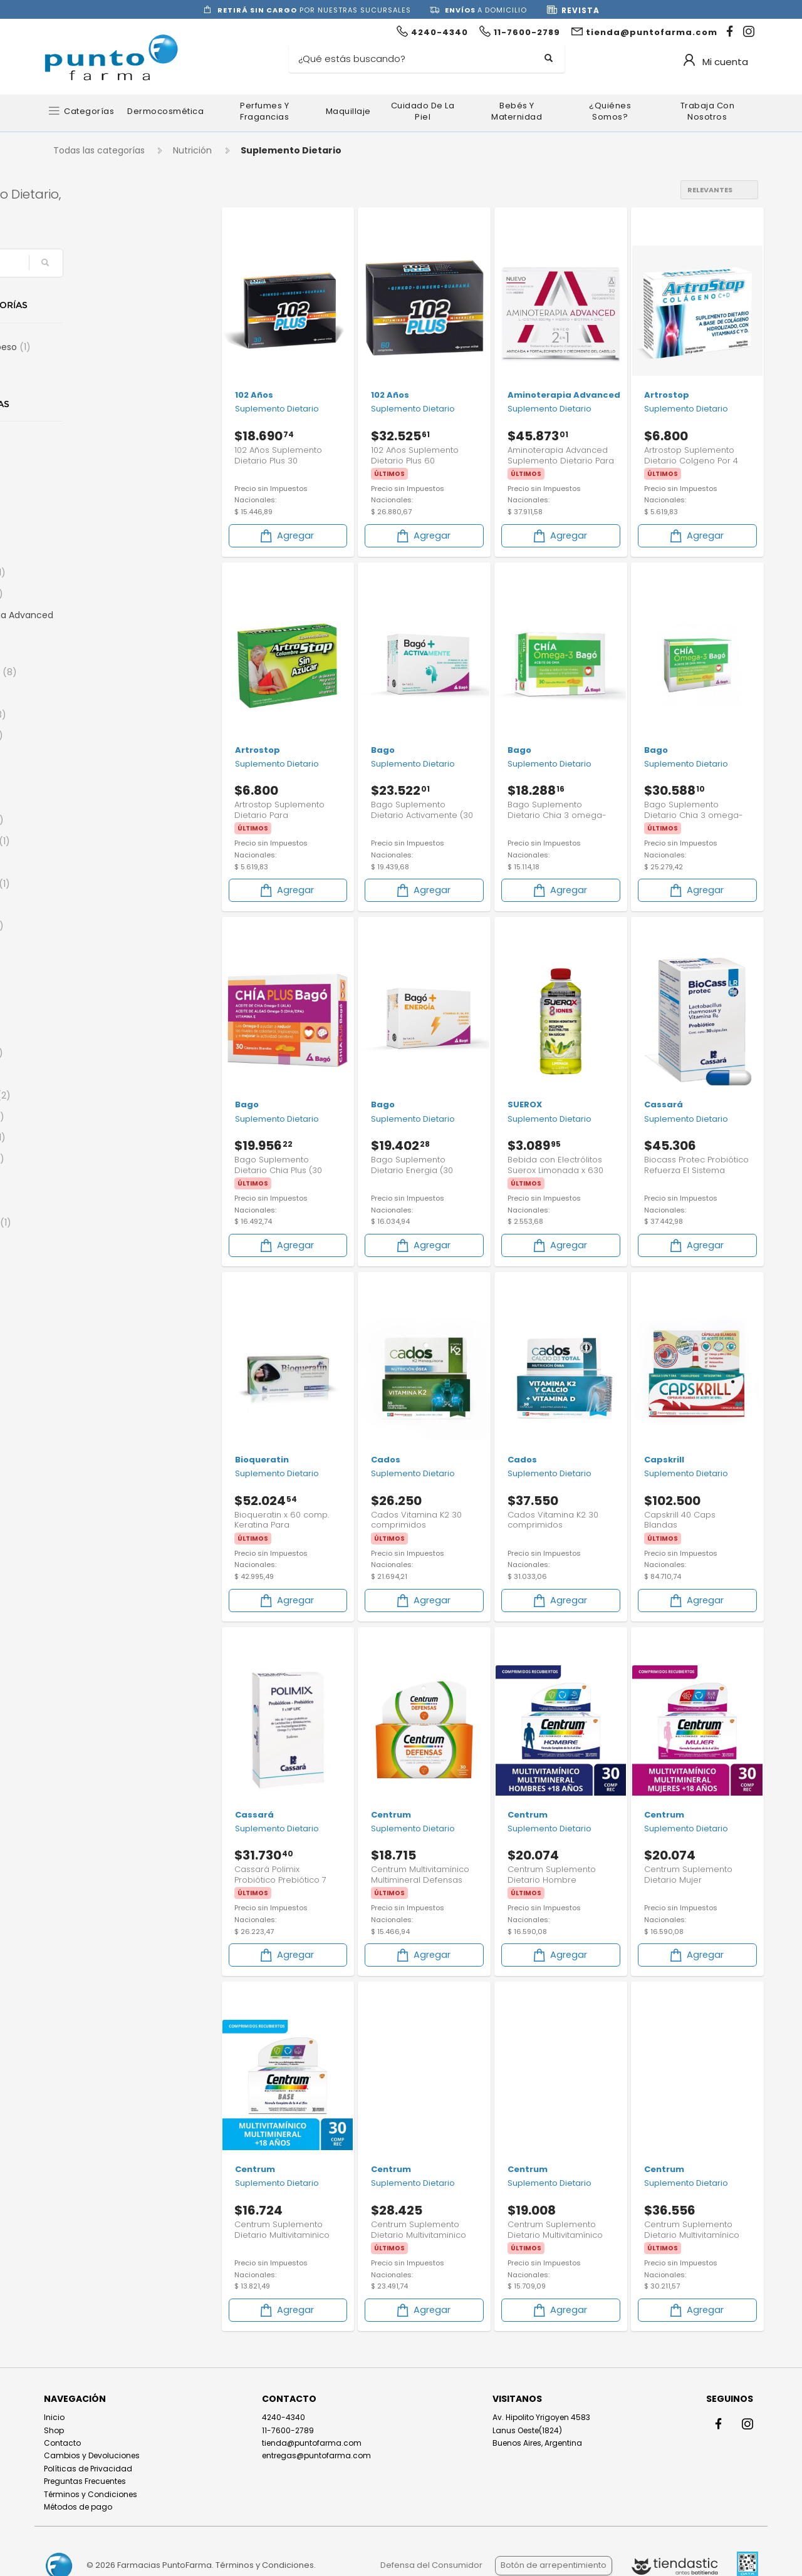  What do you see at coordinates (83, 989) in the screenshot?
I see `Capskrill` at bounding box center [83, 989].